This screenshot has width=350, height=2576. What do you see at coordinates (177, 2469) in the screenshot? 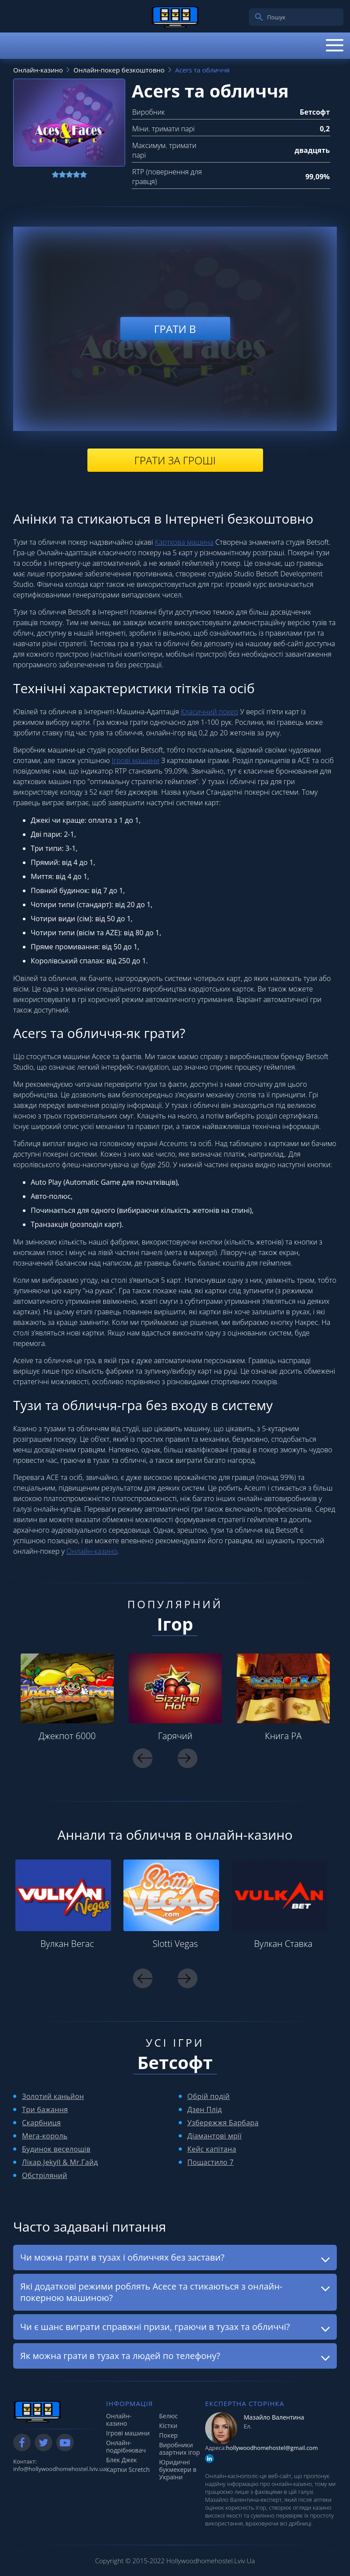
I see `Юридичні букмекери в України` at bounding box center [177, 2469].